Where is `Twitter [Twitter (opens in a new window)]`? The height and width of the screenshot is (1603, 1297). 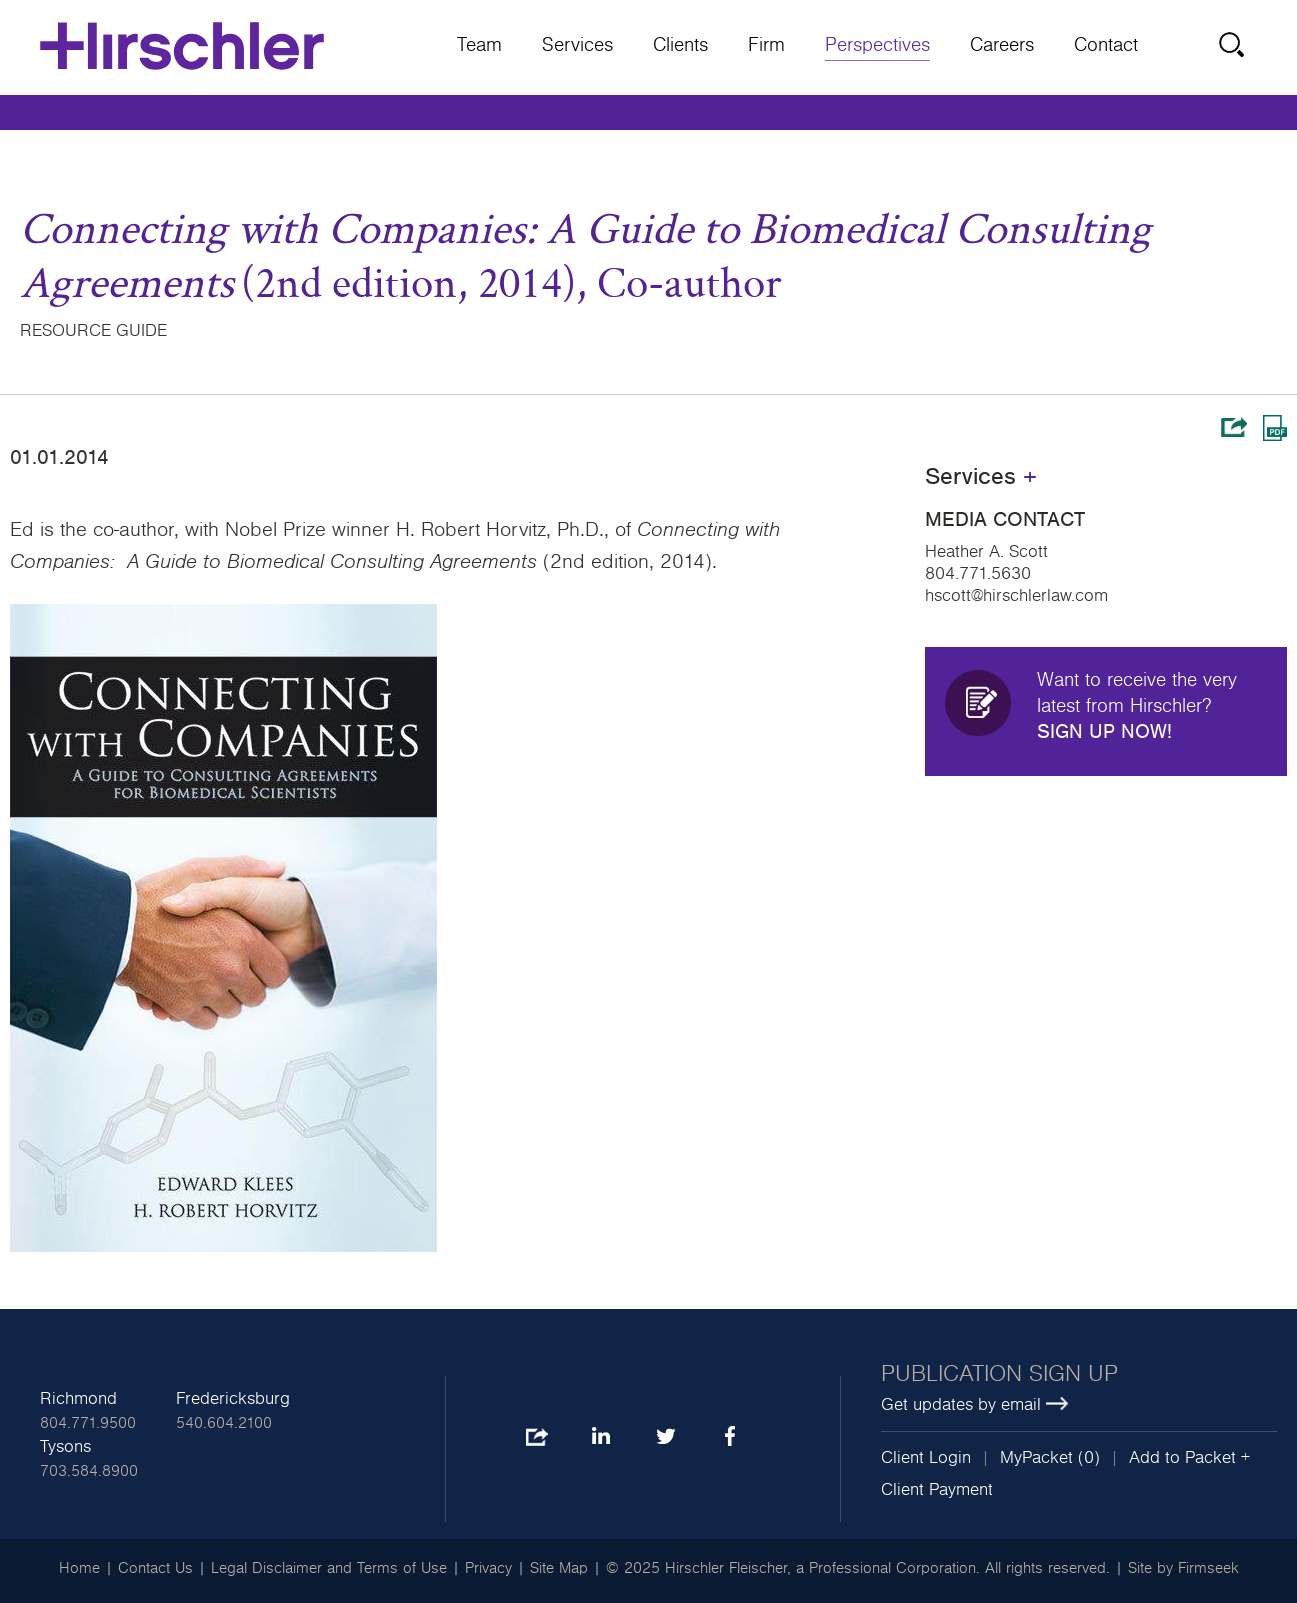
Twitter [Twitter (opens in a new window)] is located at coordinates (665, 1437).